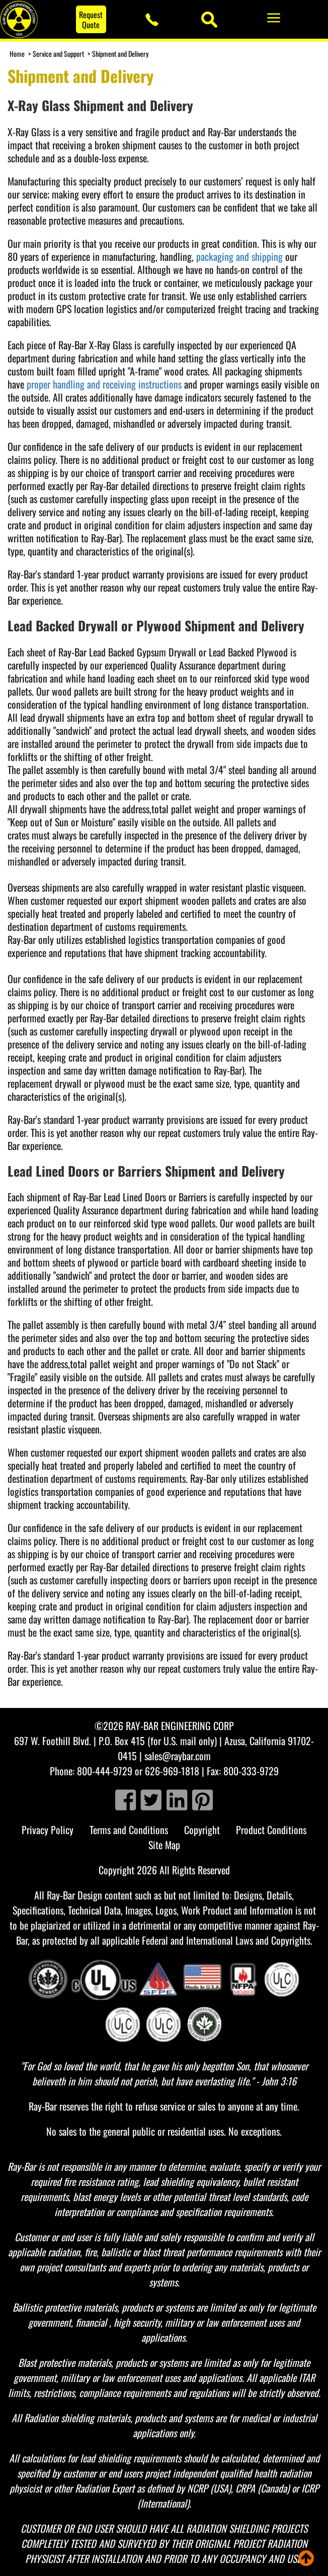 The image size is (328, 2576). I want to click on 800-444-9729, so click(104, 1770).